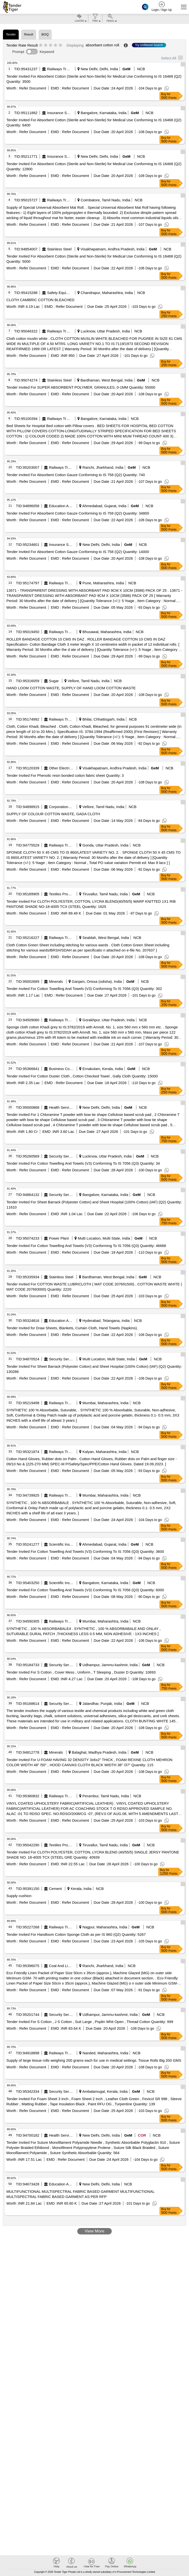 This screenshot has width=189, height=2576. I want to click on Tender Invited For Cotton Duster Cloth , Cotton Checked Towel , Gally Cloth Quantity: 15000, so click(82, 1076).